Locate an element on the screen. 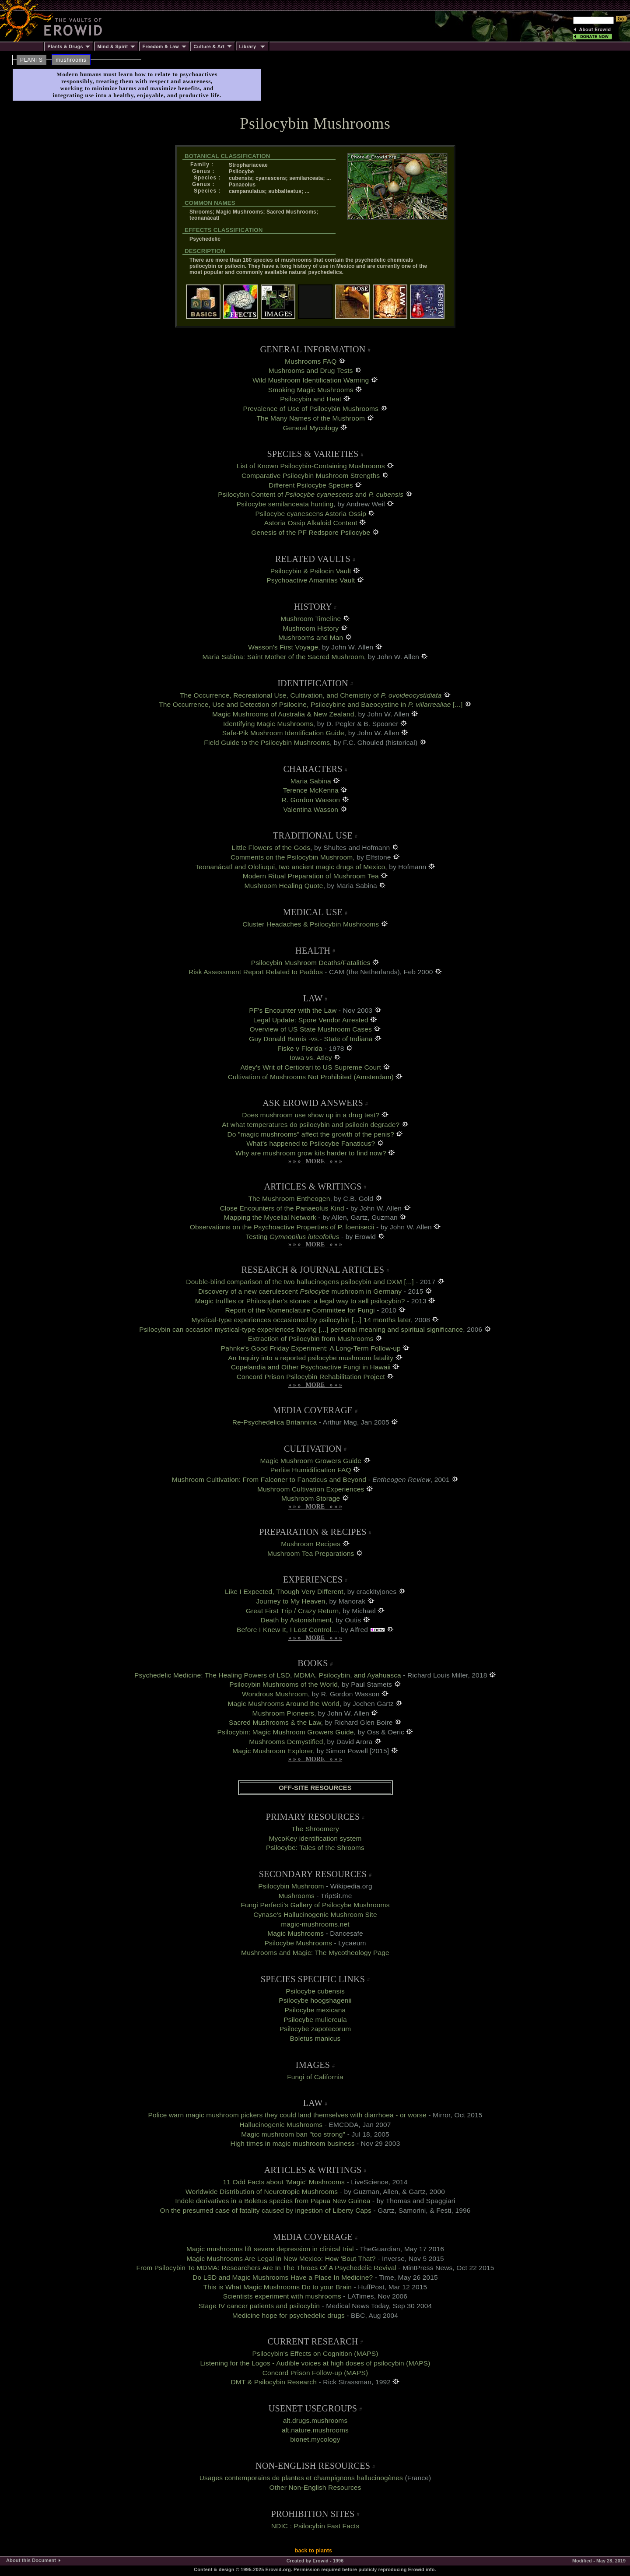  Legal Update: Spore Vendor Arrested is located at coordinates (310, 1020).